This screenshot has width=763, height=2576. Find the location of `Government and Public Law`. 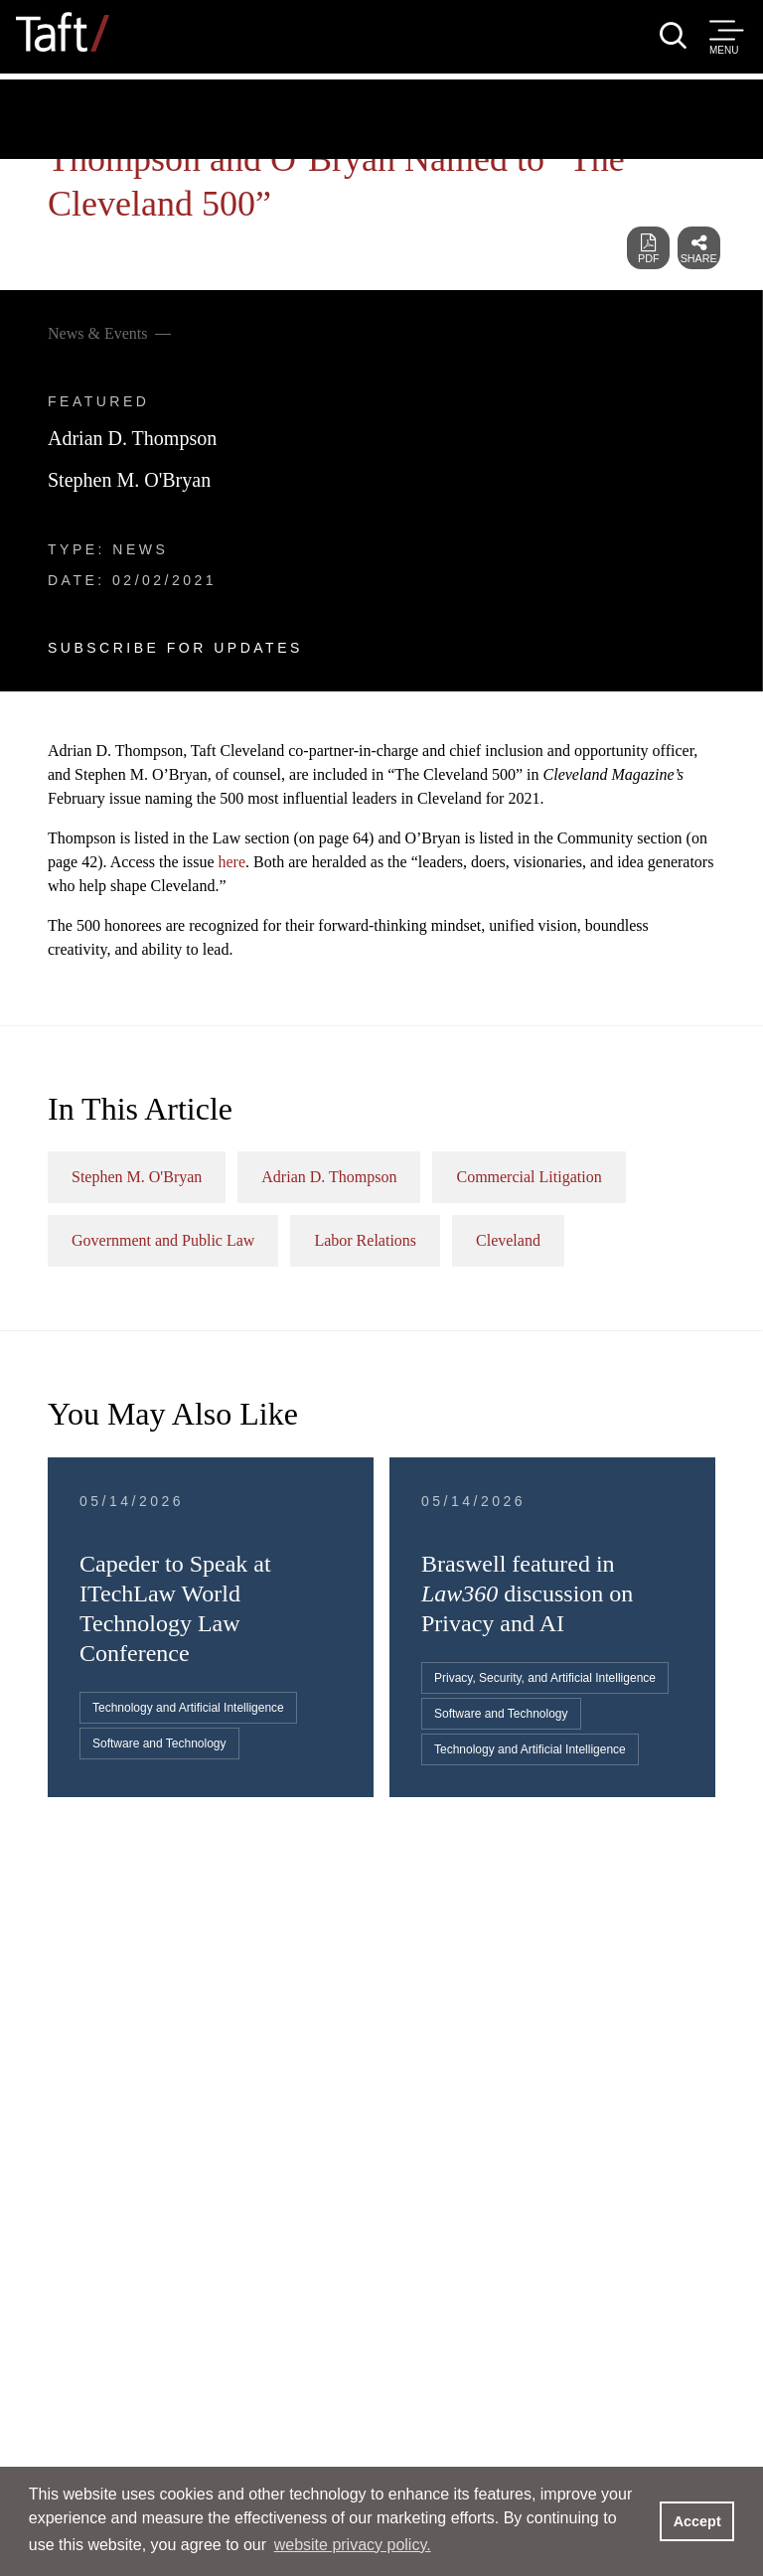

Government and Public Law is located at coordinates (163, 1240).